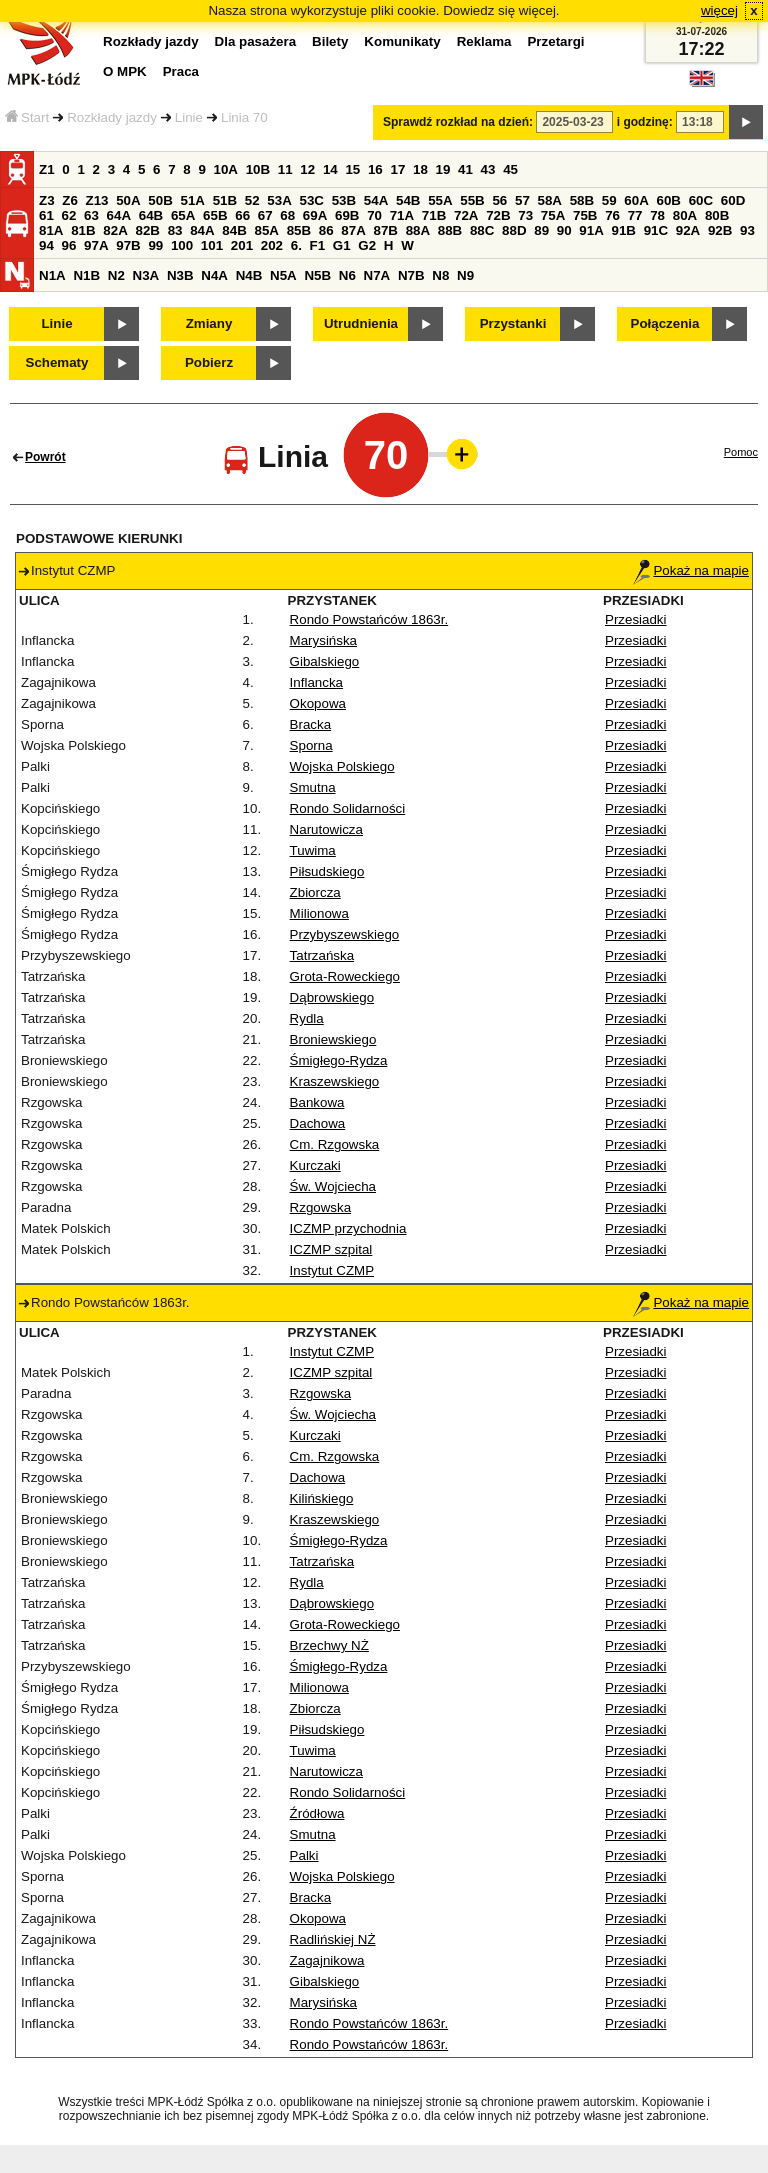 The height and width of the screenshot is (2173, 768). What do you see at coordinates (719, 10) in the screenshot?
I see `więcej` at bounding box center [719, 10].